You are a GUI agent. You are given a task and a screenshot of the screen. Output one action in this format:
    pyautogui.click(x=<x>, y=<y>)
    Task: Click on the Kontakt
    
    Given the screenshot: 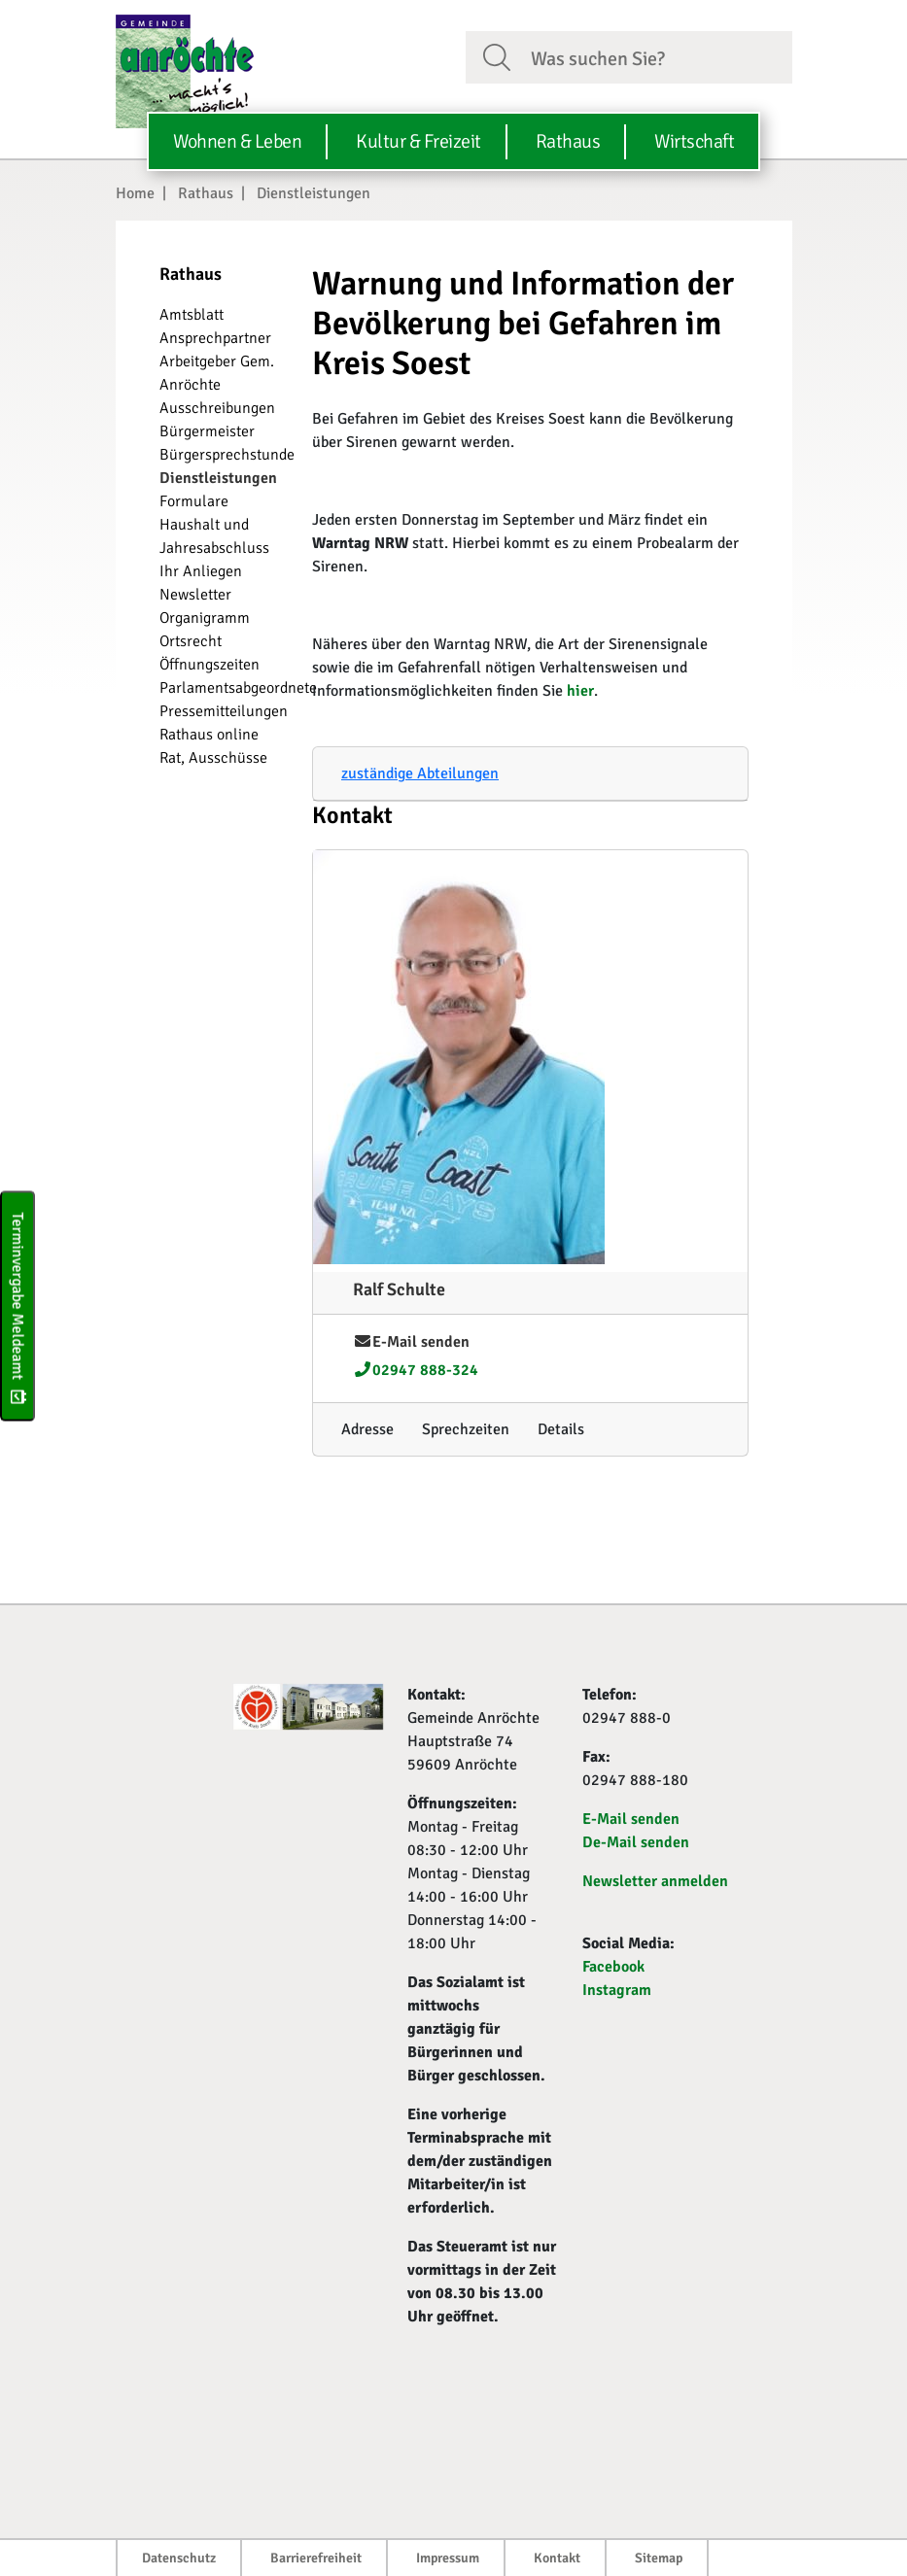 What is the action you would take?
    pyautogui.click(x=557, y=2558)
    